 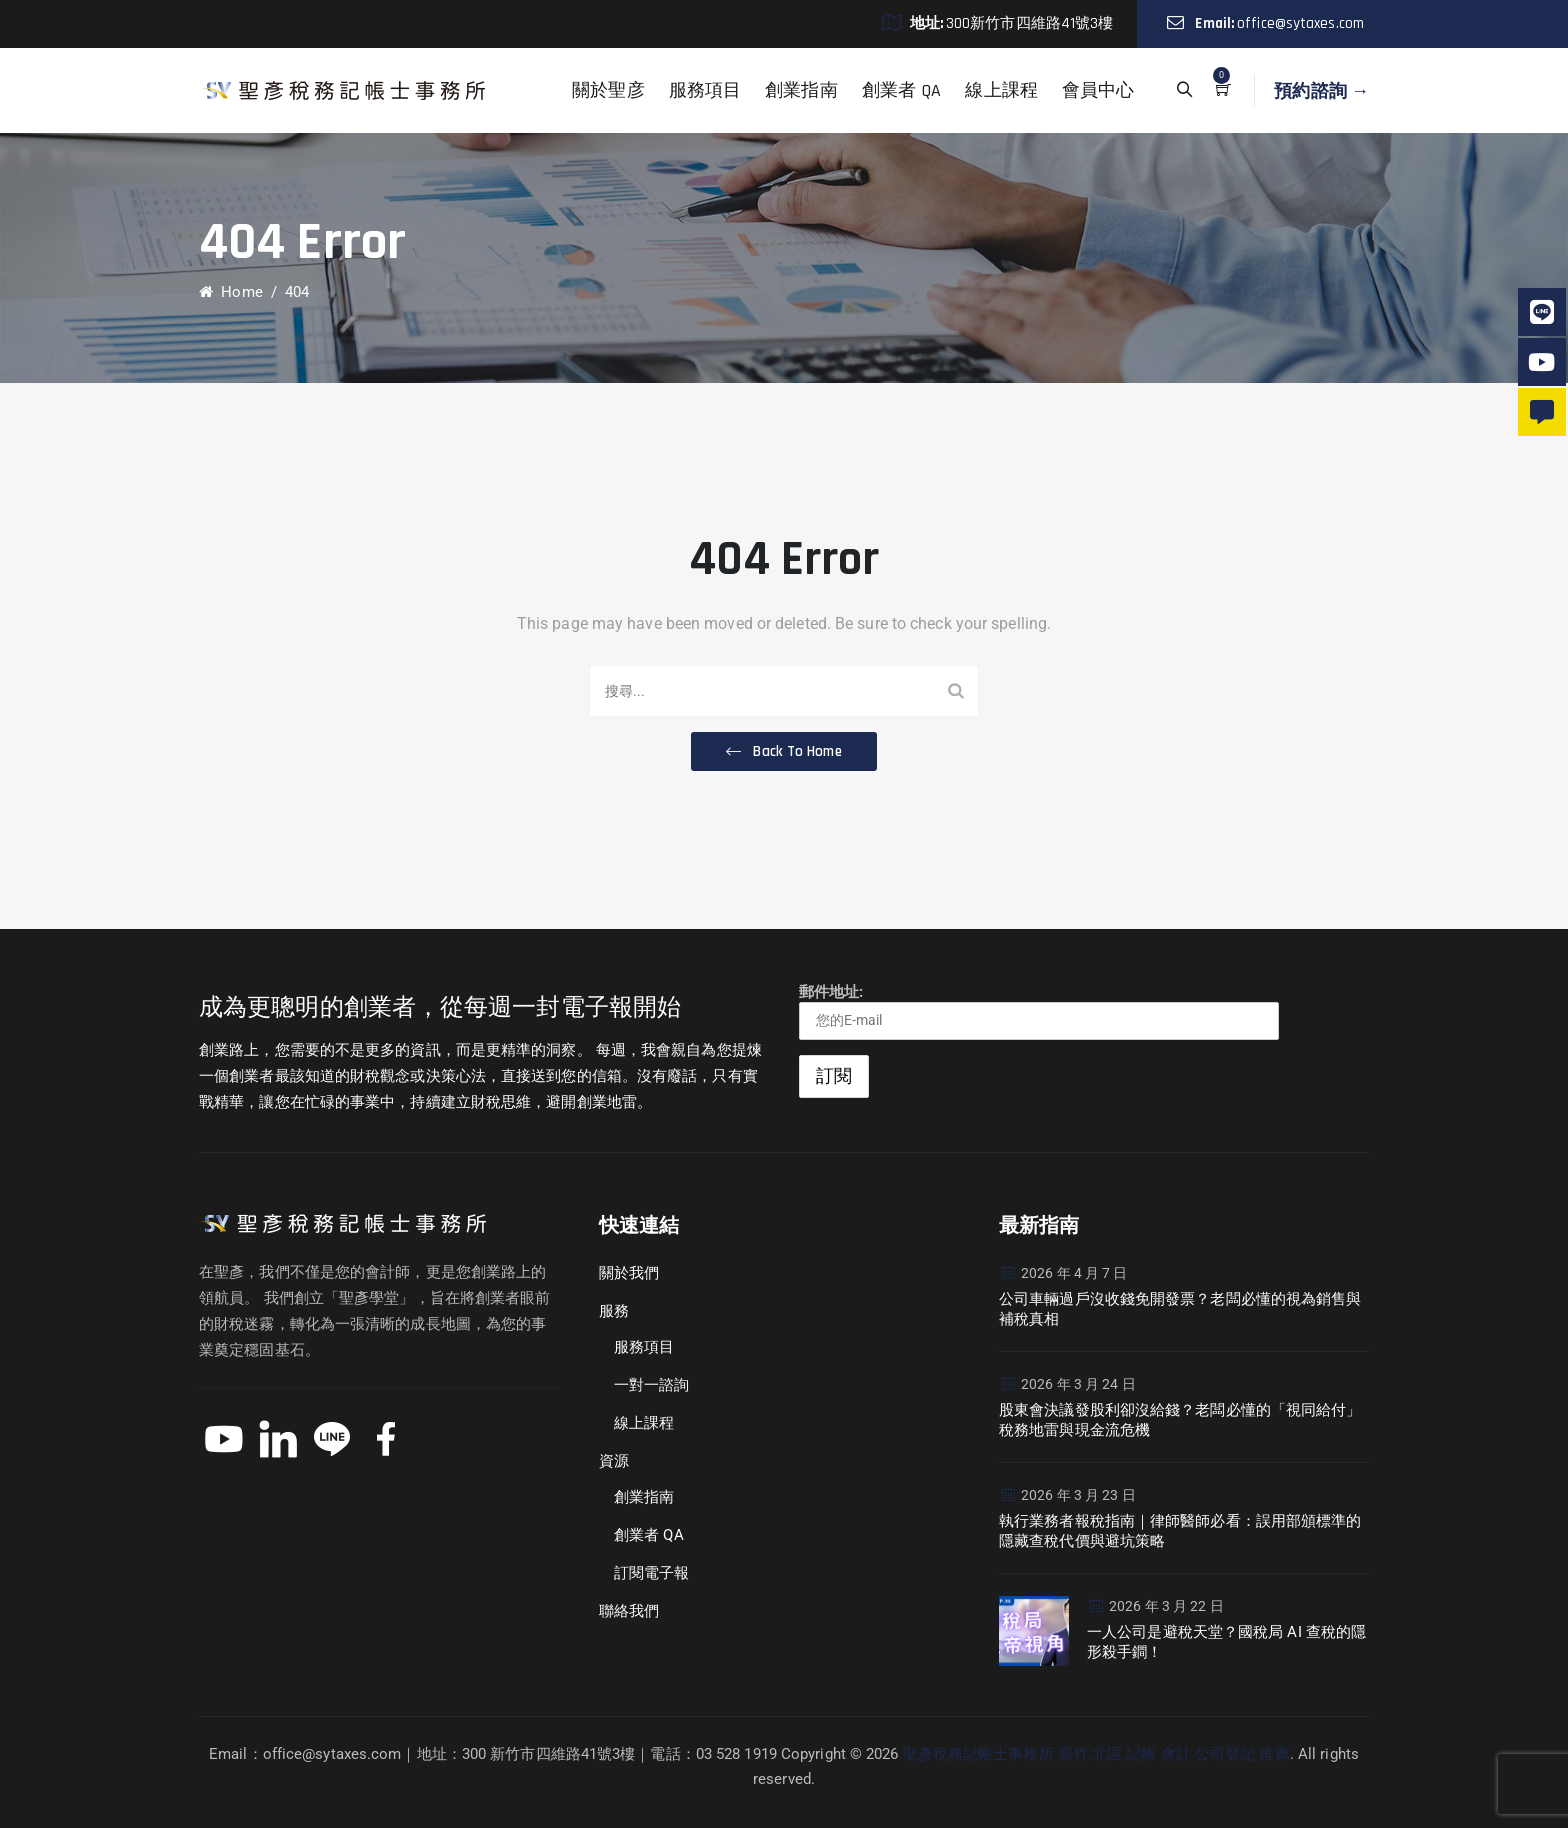 I want to click on 預約諮詢 →, so click(x=1321, y=90).